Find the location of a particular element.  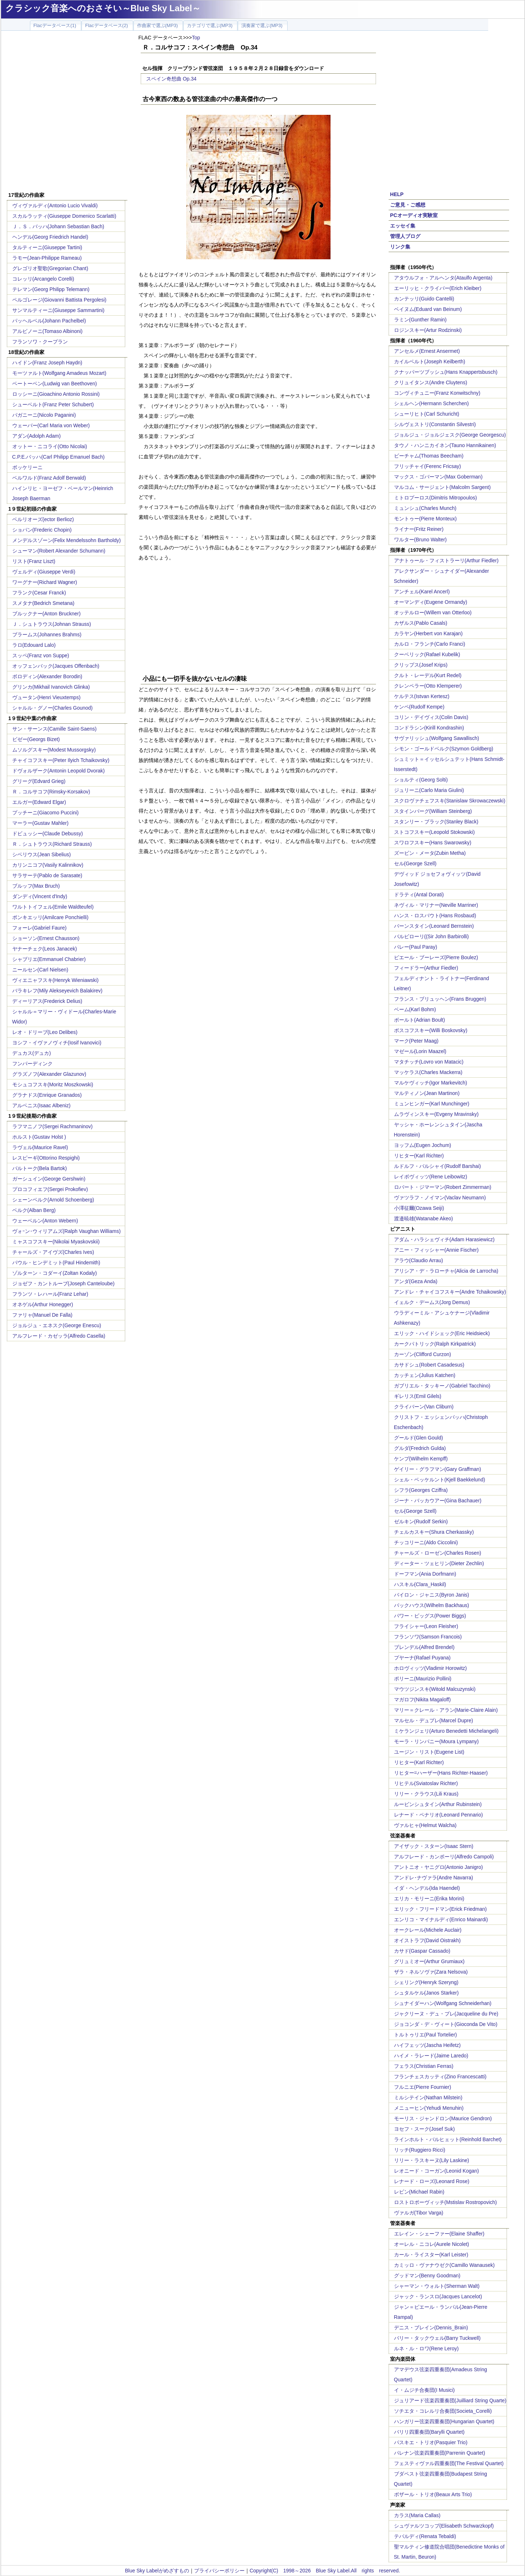

ドラティ(Antal Dorati) is located at coordinates (419, 894).